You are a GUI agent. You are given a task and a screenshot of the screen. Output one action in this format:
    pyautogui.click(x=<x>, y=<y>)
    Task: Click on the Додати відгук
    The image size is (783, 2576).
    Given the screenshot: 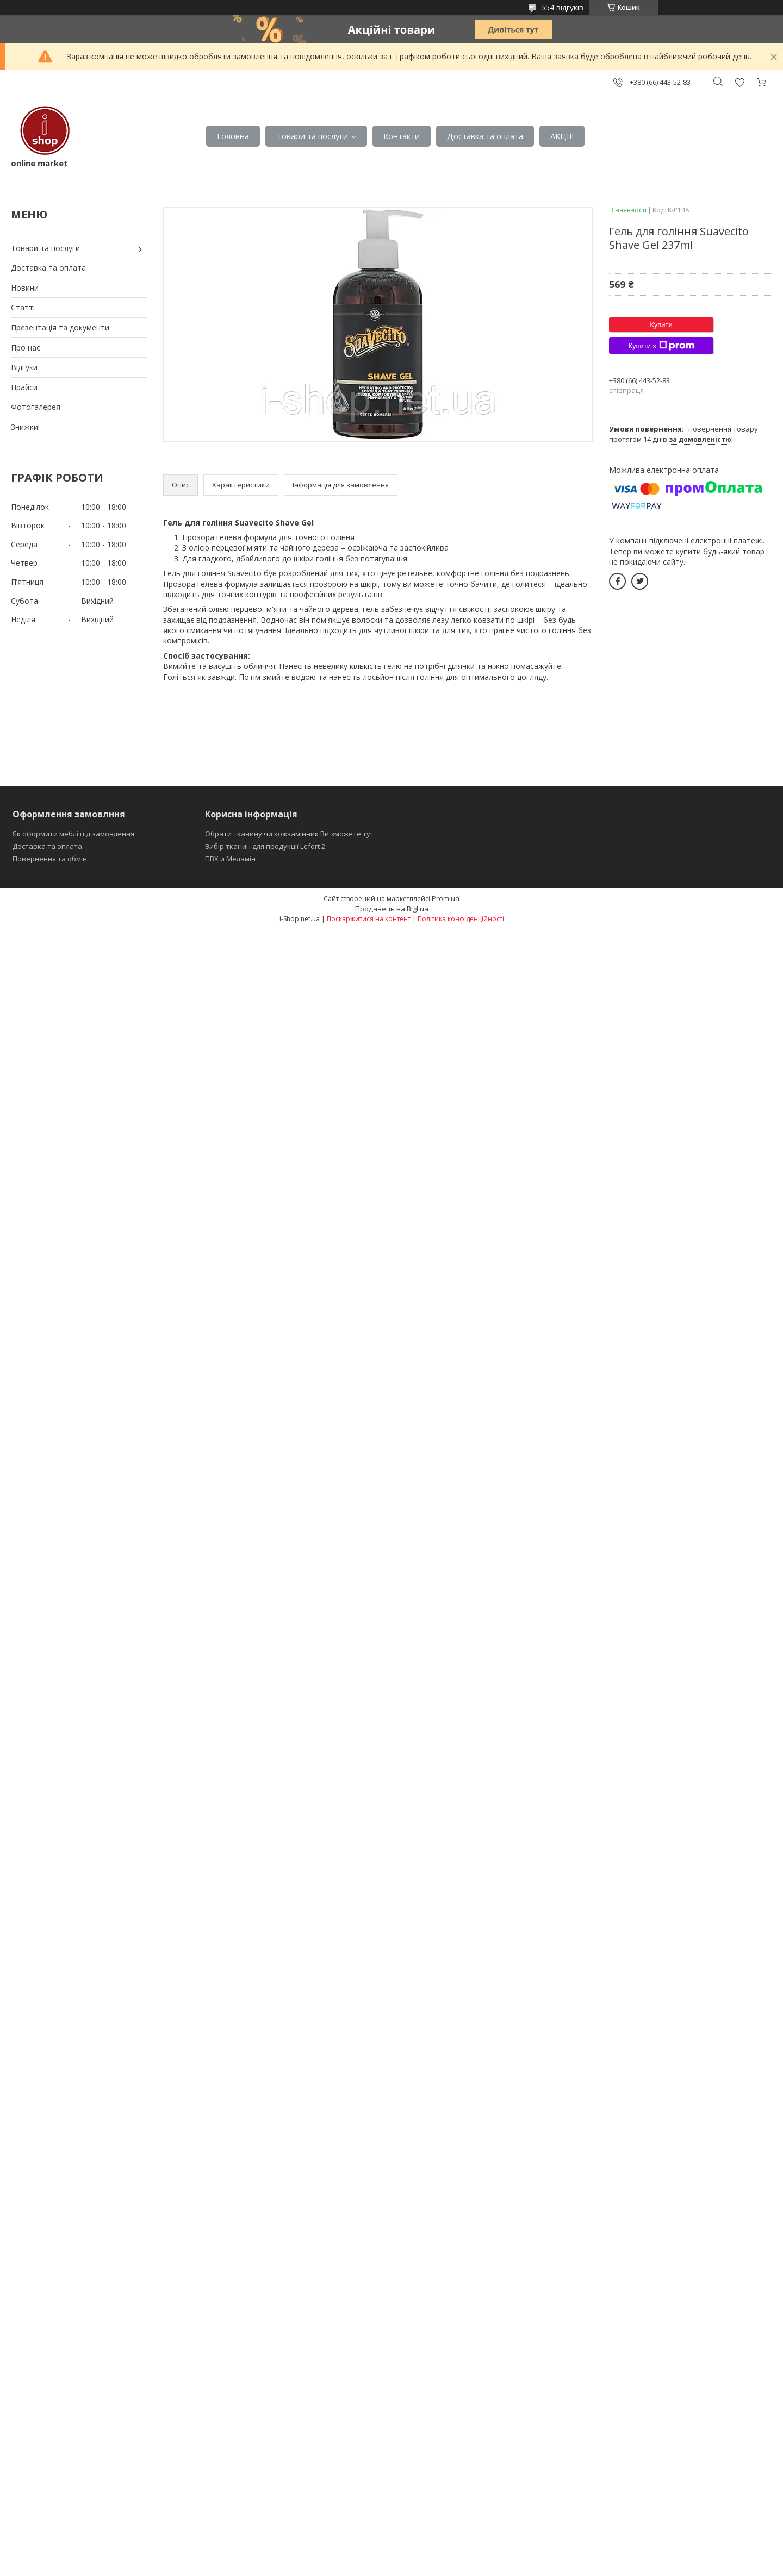 What is the action you would take?
    pyautogui.click(x=739, y=82)
    